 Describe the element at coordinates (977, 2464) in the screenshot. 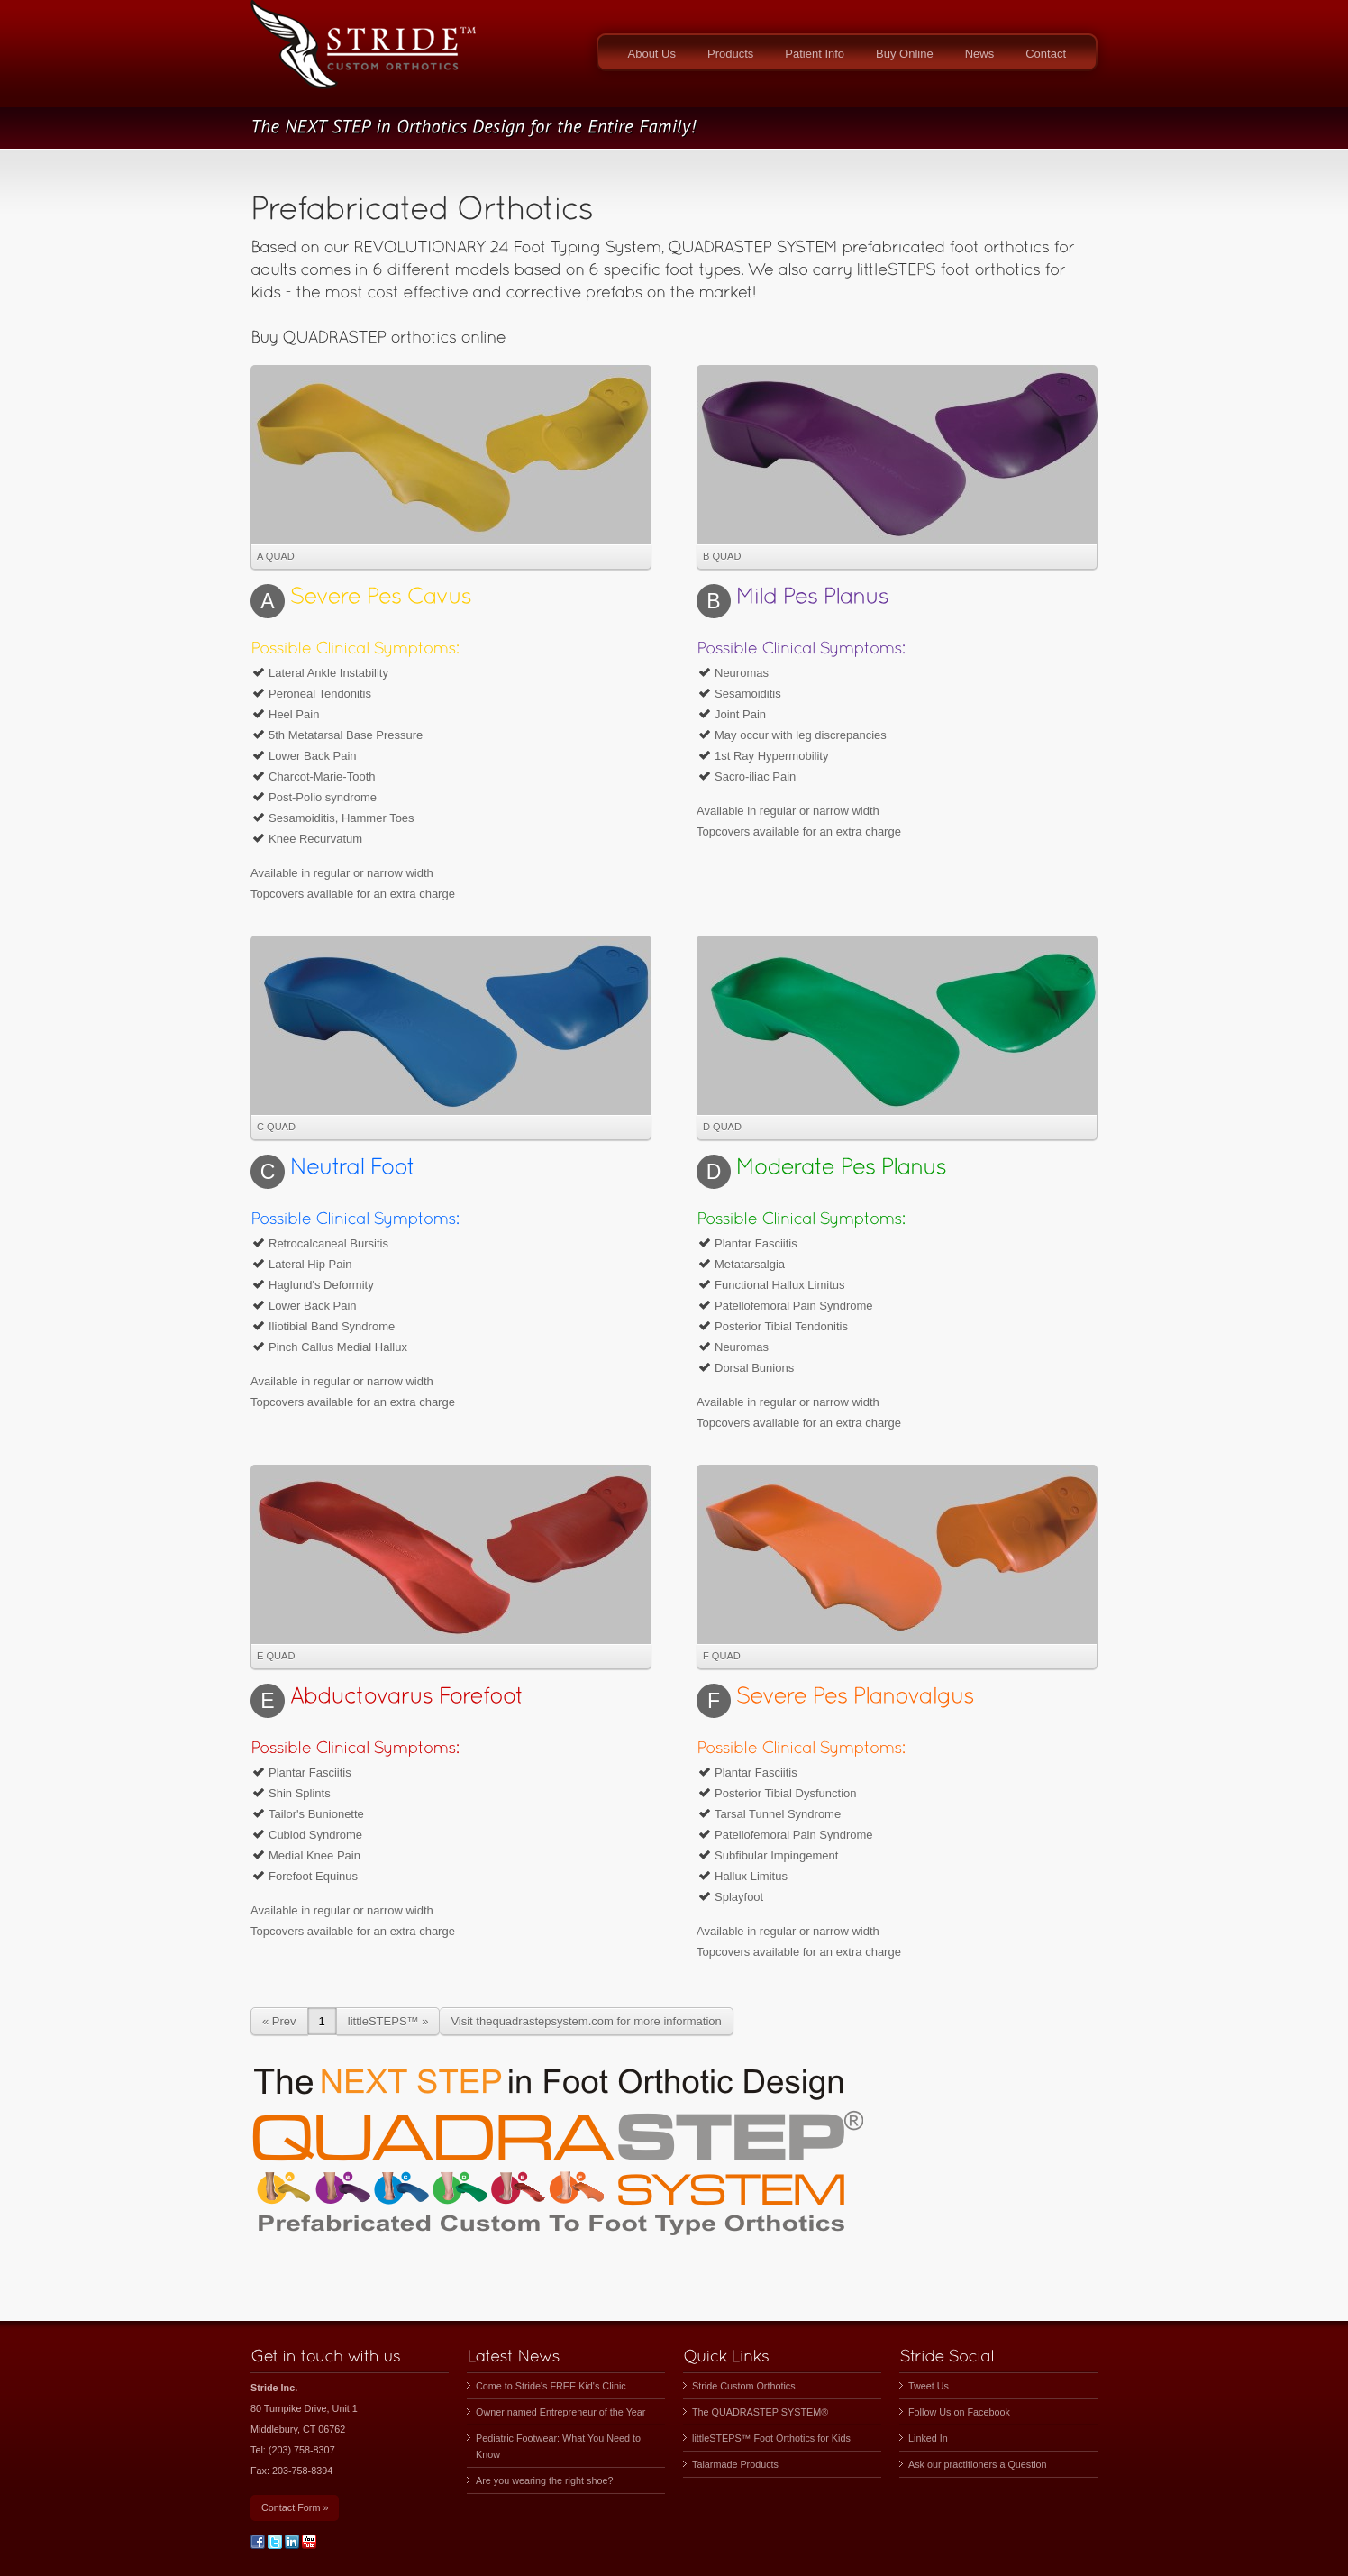

I see `Ask our practitioners a Question` at that location.